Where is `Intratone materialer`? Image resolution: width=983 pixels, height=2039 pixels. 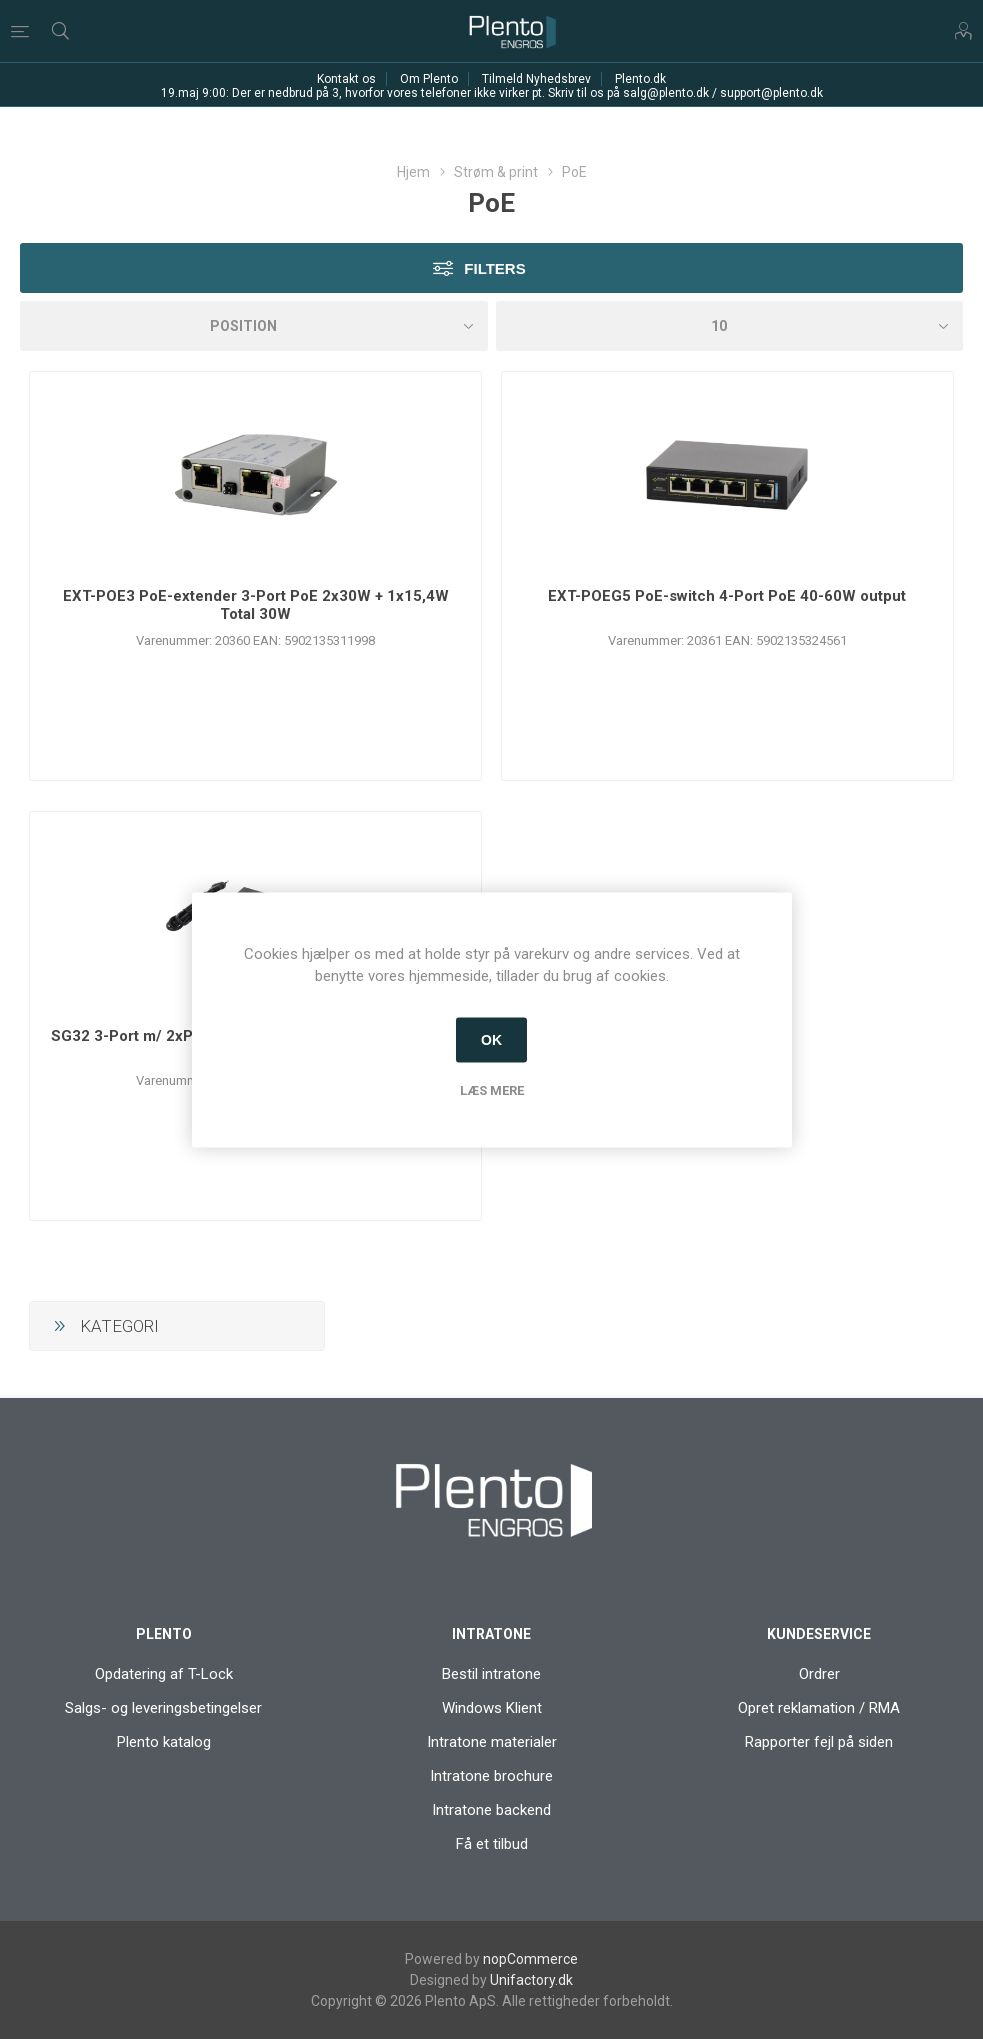 Intratone materialer is located at coordinates (492, 1742).